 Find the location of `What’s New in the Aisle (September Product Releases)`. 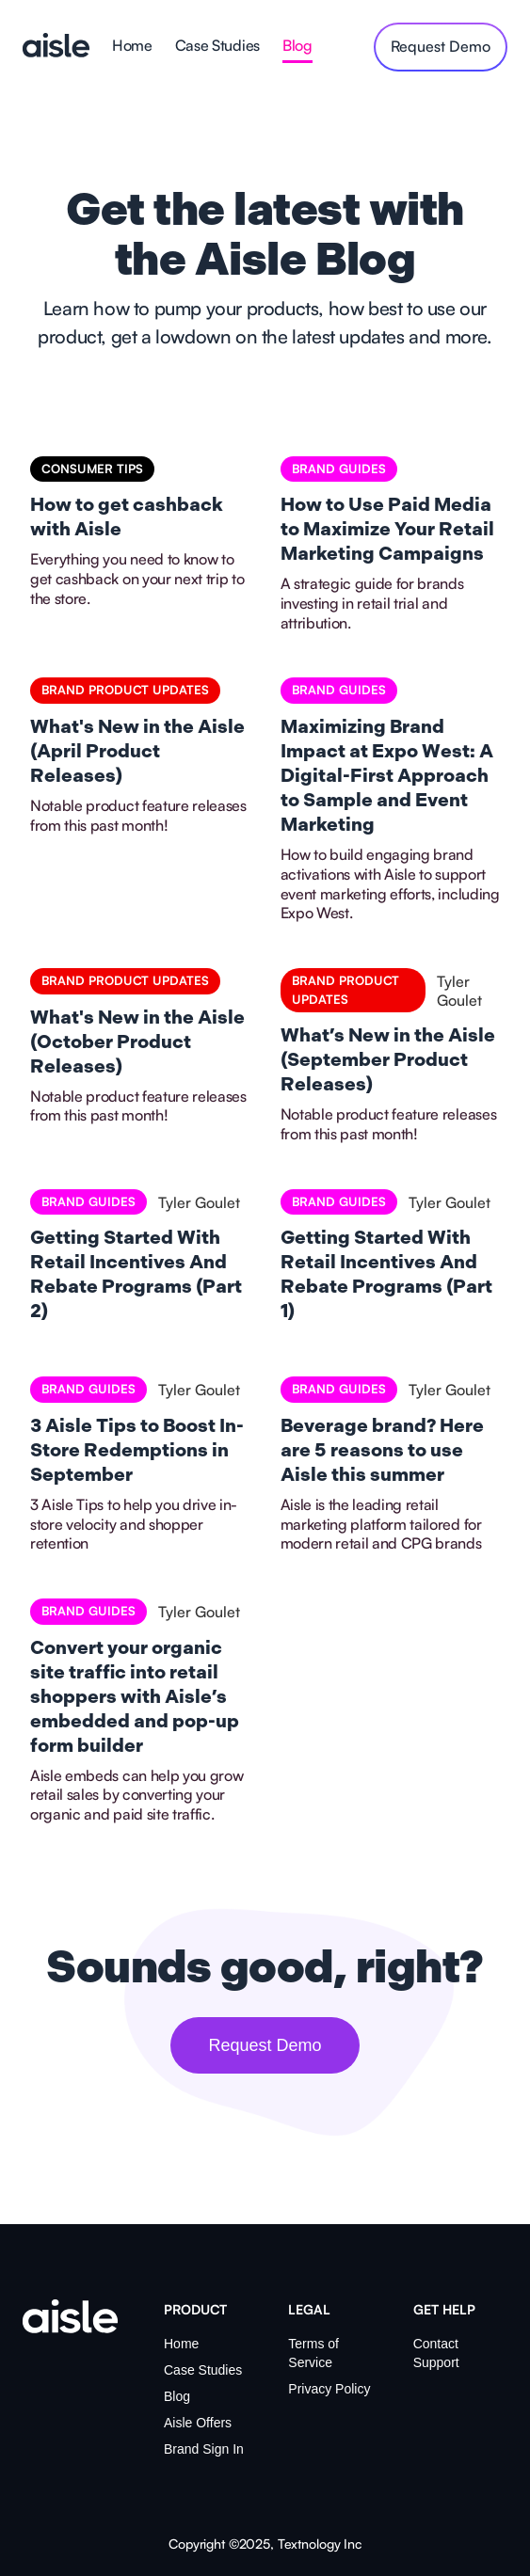

What’s New in the Aisle (September Product Releases) is located at coordinates (388, 1060).